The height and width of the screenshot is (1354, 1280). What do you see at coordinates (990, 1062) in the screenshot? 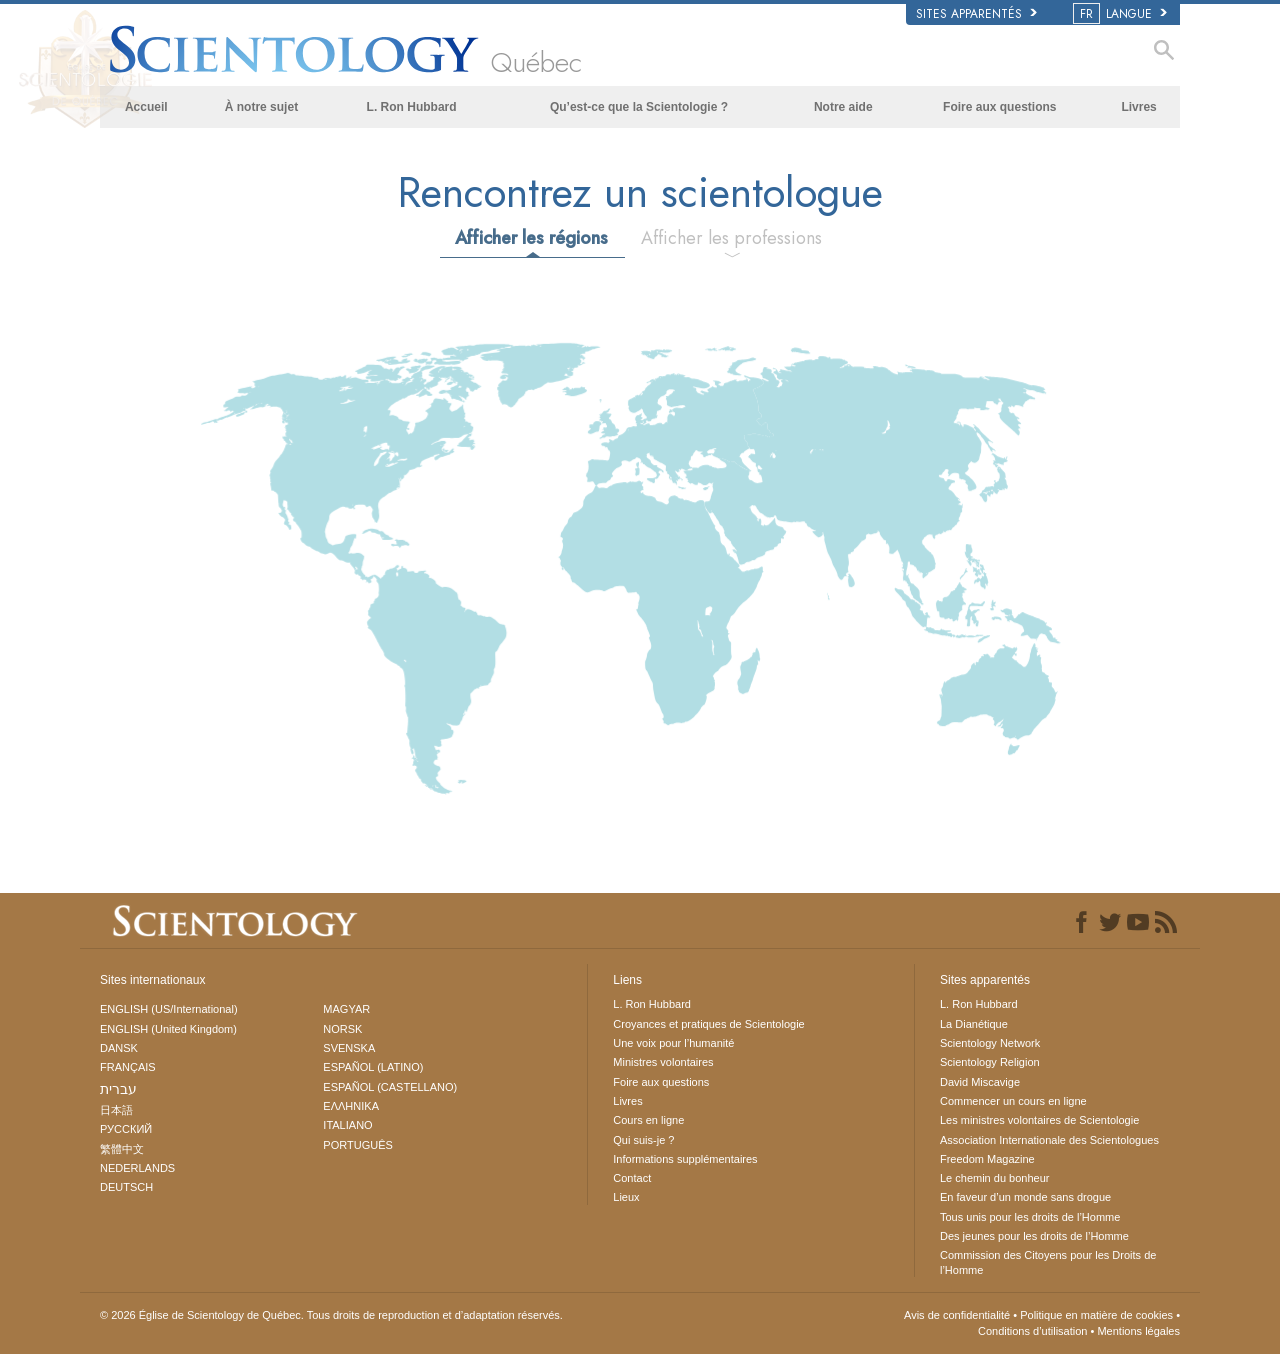
I see `Scientology Religion` at bounding box center [990, 1062].